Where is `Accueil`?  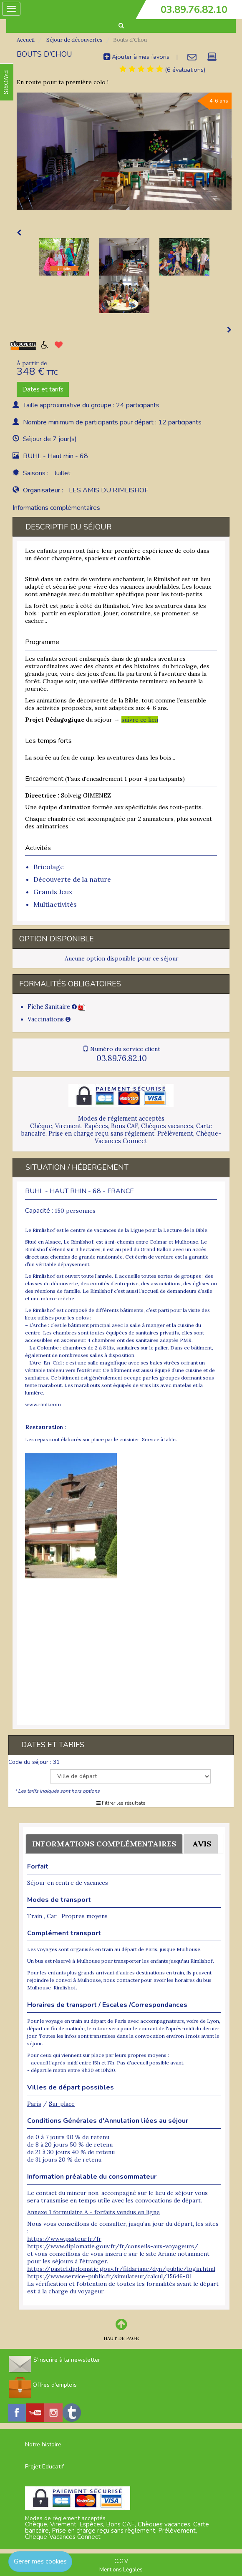 Accueil is located at coordinates (26, 39).